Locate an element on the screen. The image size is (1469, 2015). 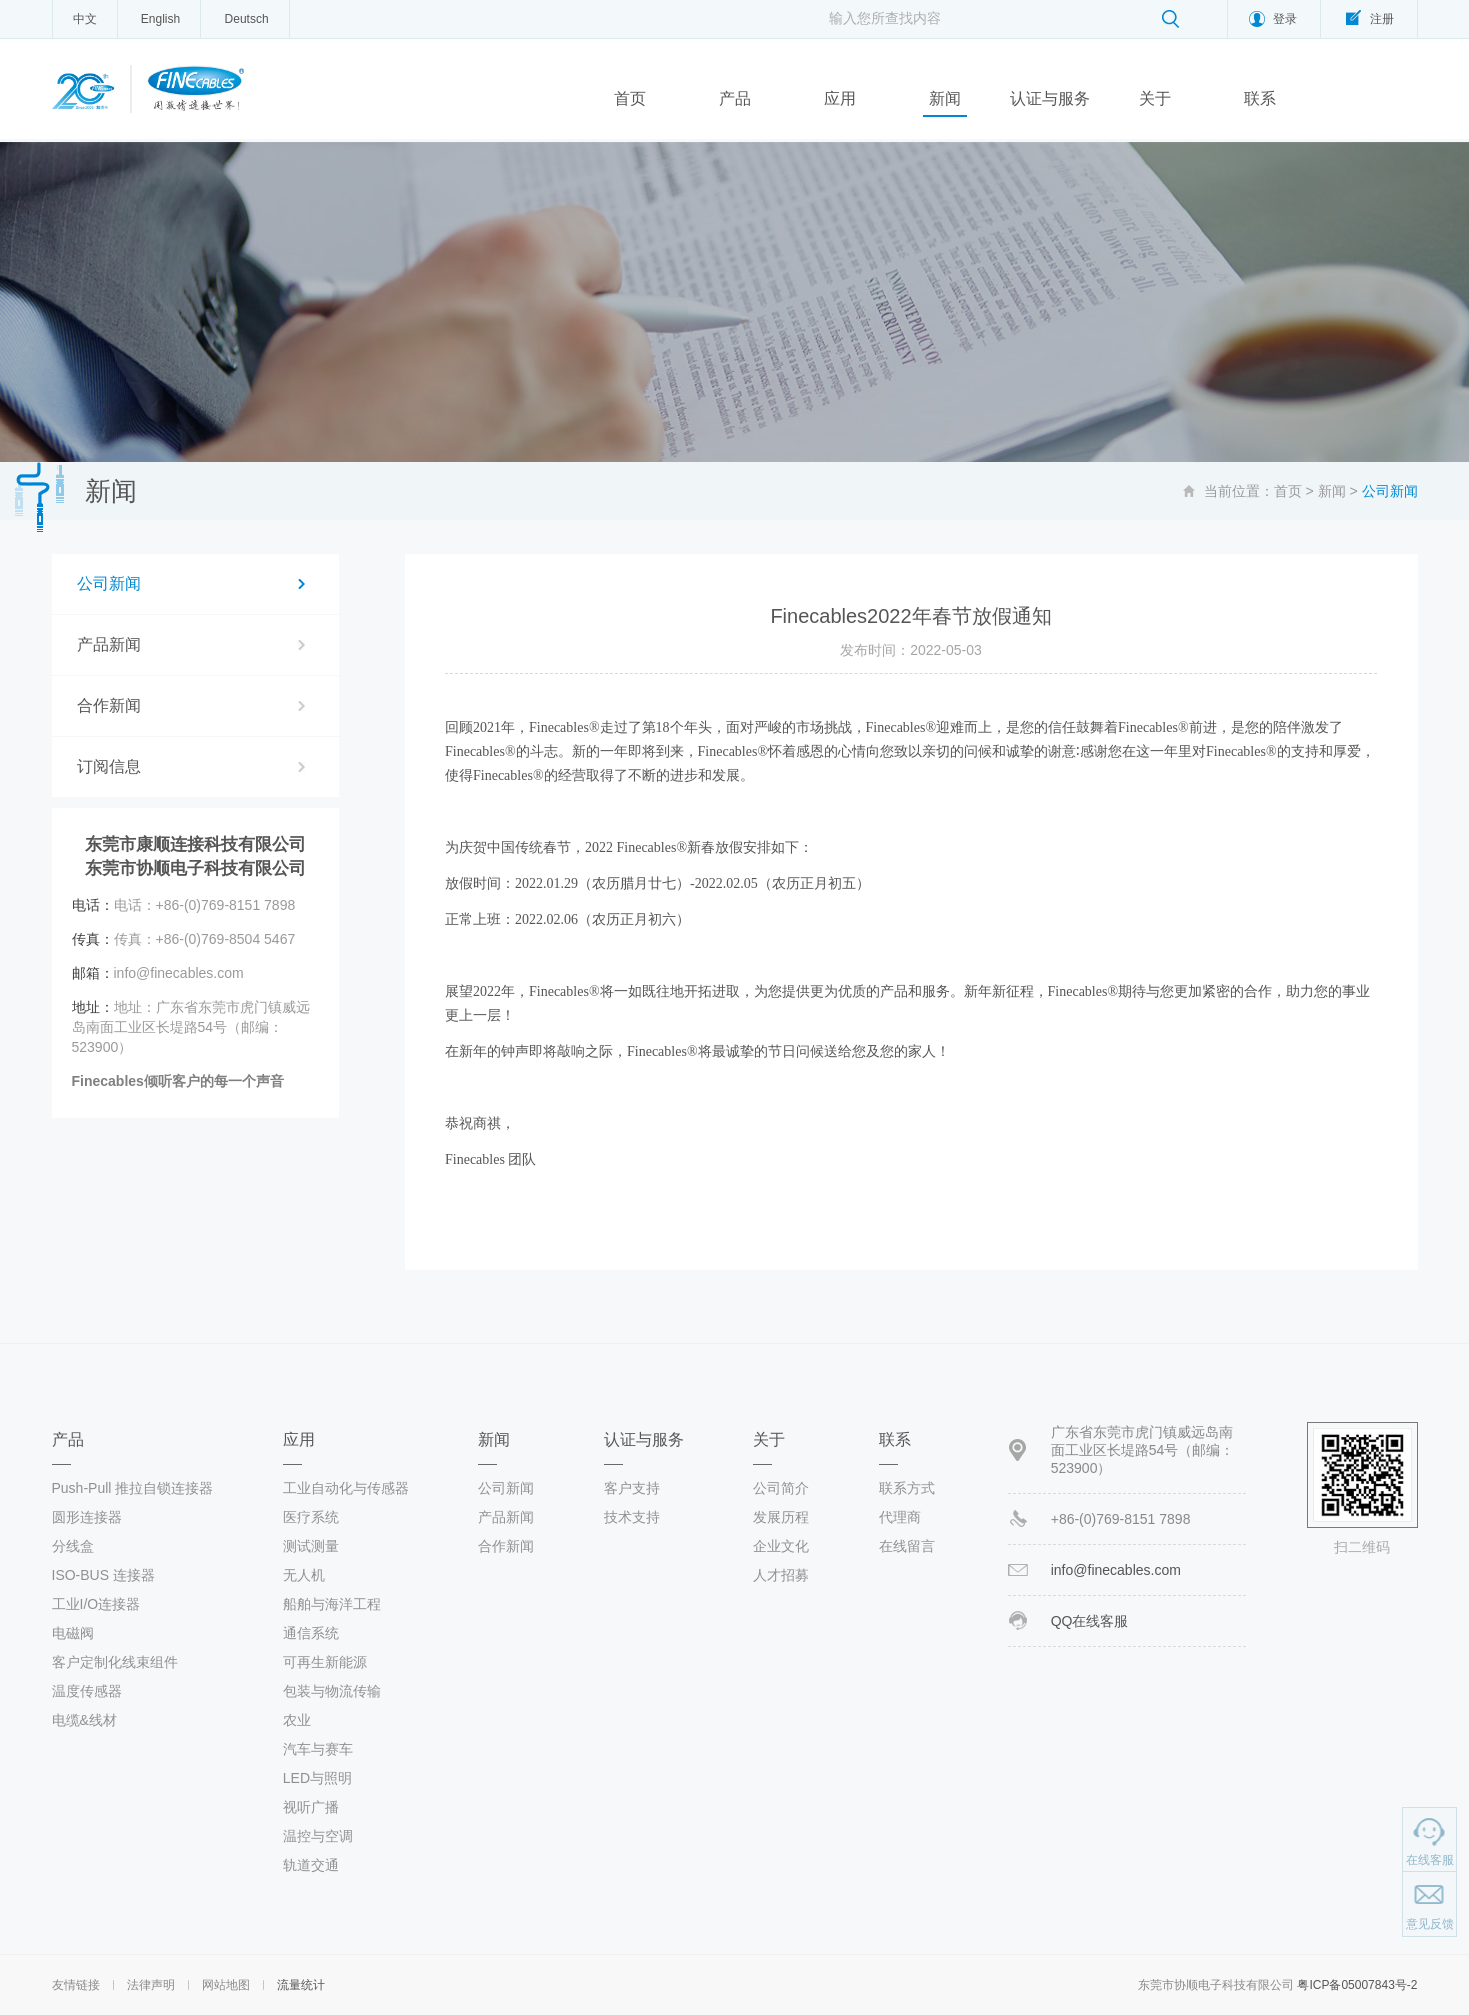
通信系统 is located at coordinates (311, 1633).